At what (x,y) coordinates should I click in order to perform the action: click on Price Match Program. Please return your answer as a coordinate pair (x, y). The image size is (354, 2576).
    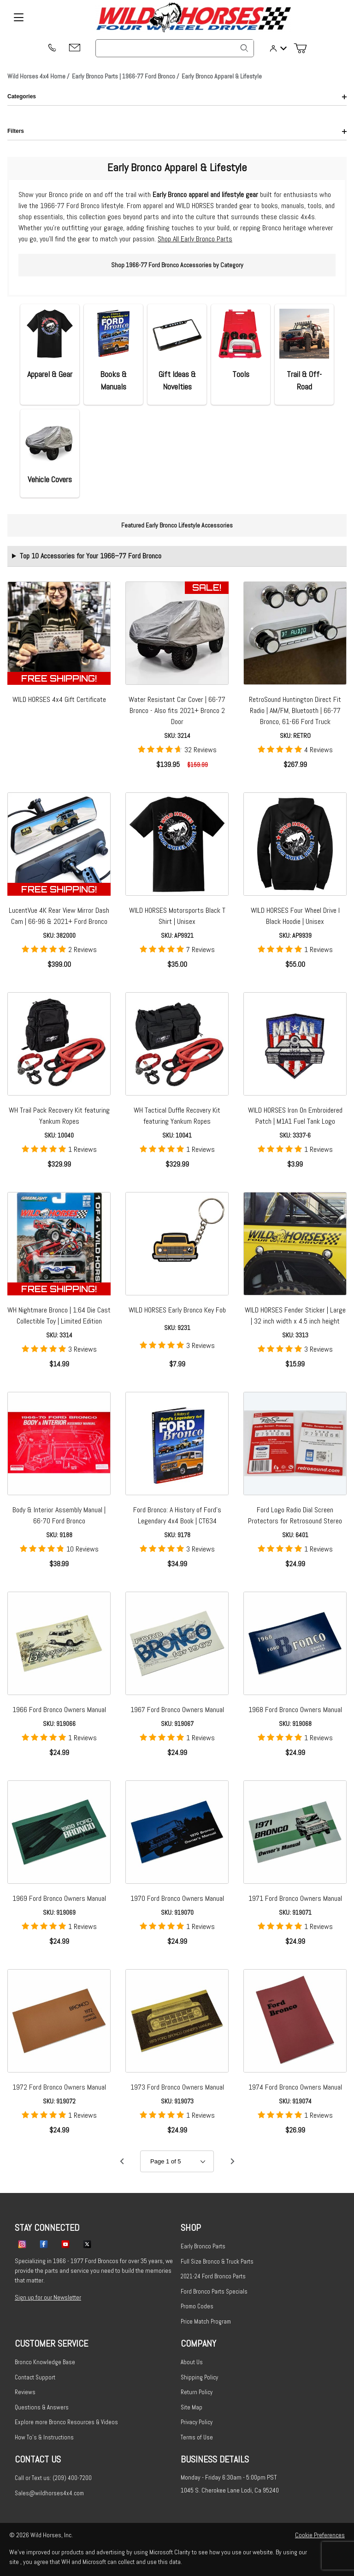
    Looking at the image, I should click on (206, 2321).